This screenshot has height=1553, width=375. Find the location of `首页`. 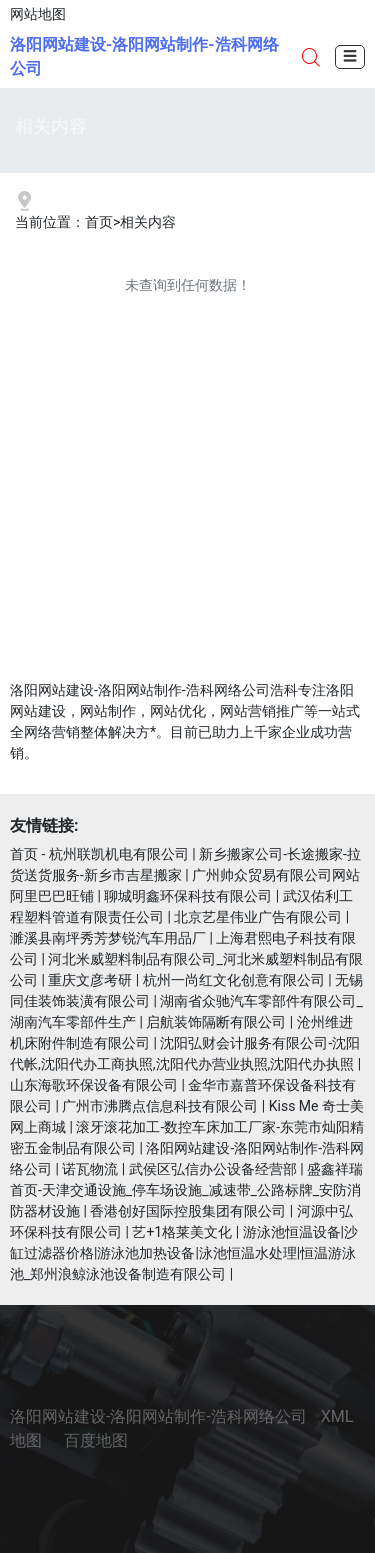

首页 is located at coordinates (99, 222).